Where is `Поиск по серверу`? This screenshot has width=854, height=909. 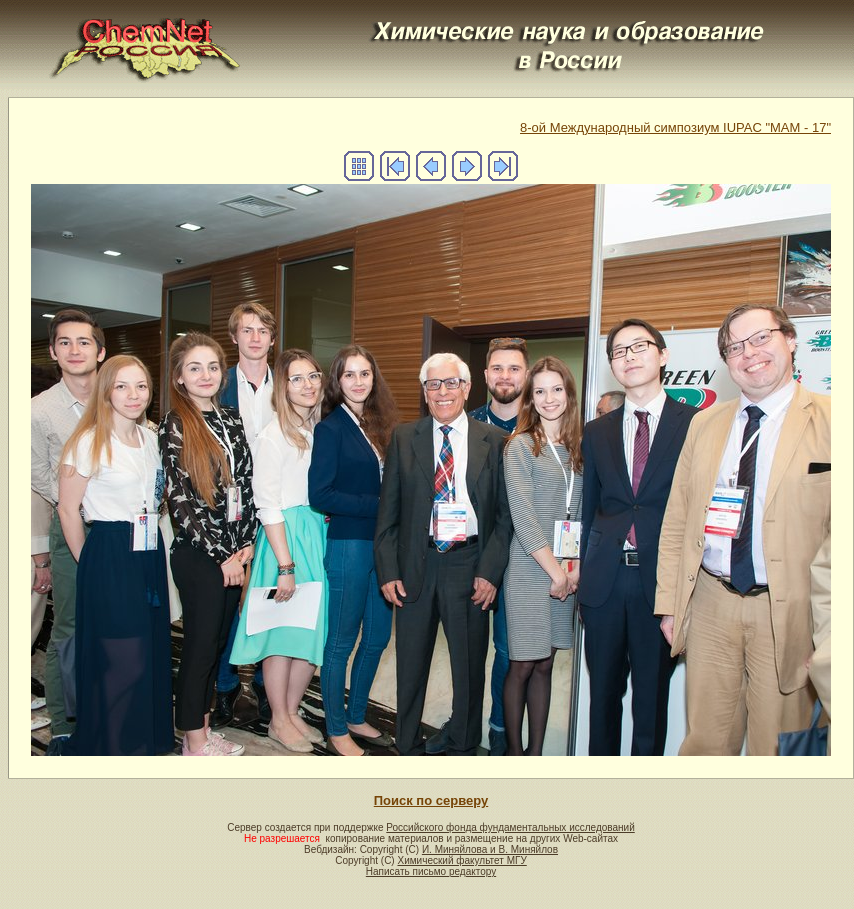
Поиск по серверу is located at coordinates (431, 800).